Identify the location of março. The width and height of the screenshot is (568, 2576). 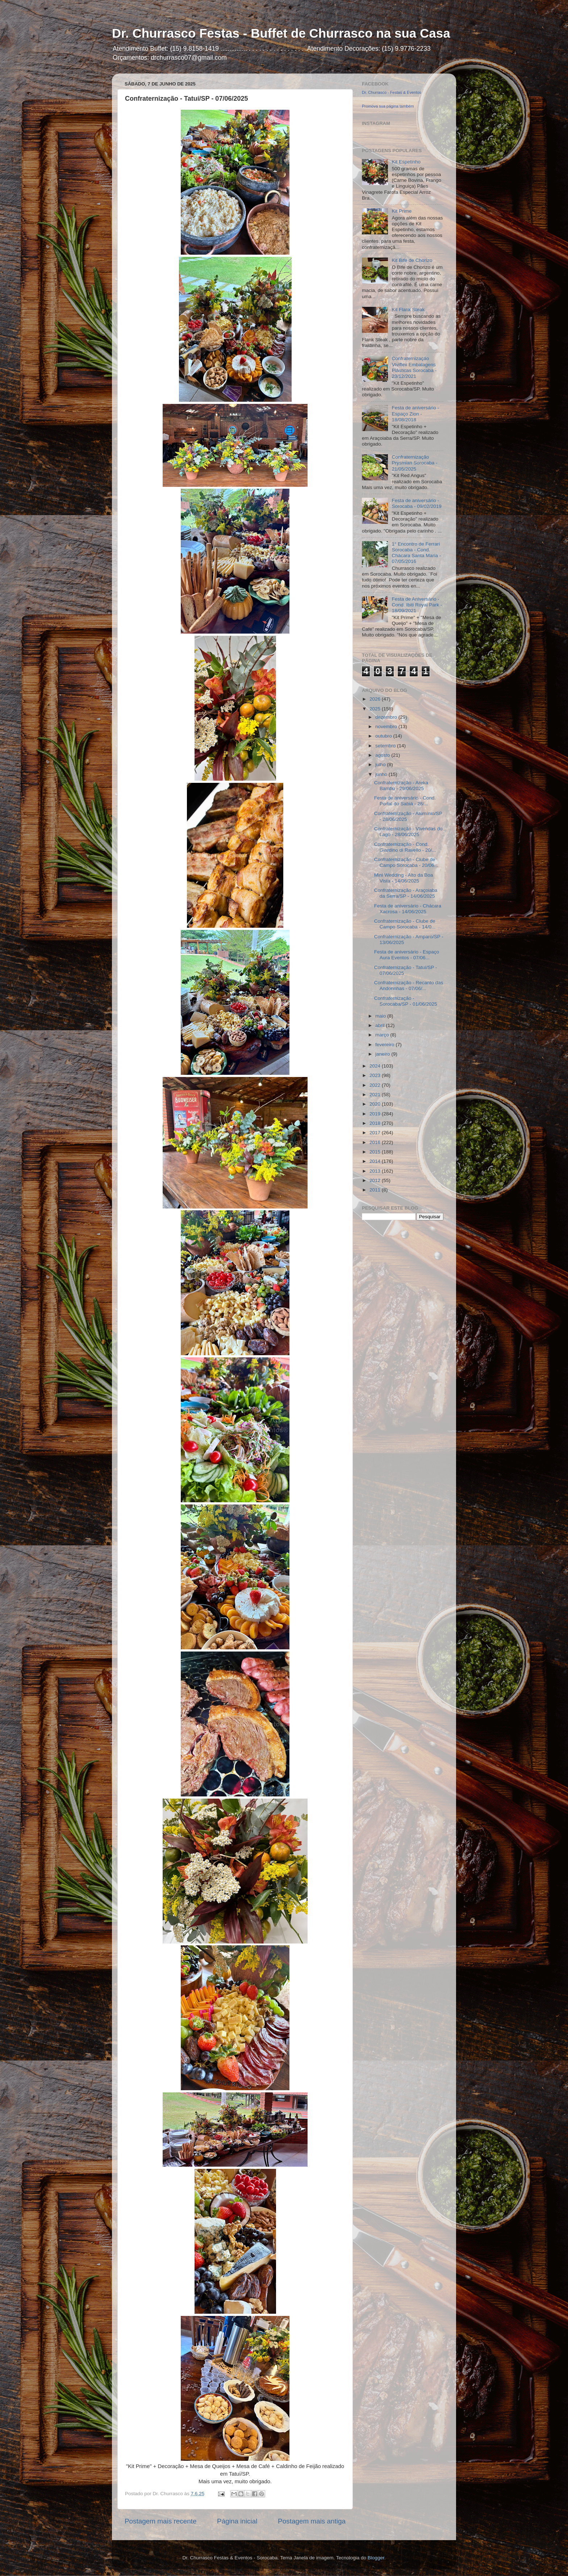
(382, 1035).